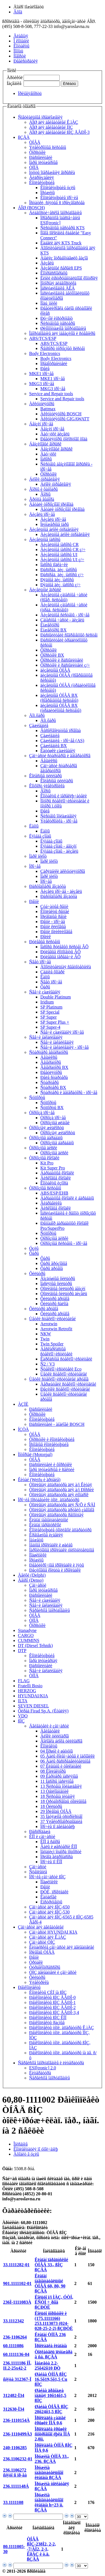 This screenshot has height=2576, width=105. What do you see at coordinates (62, 574) in the screenshot?
I see `Ðàñïðåä. äèç. íàñîñû ç/÷` at bounding box center [62, 574].